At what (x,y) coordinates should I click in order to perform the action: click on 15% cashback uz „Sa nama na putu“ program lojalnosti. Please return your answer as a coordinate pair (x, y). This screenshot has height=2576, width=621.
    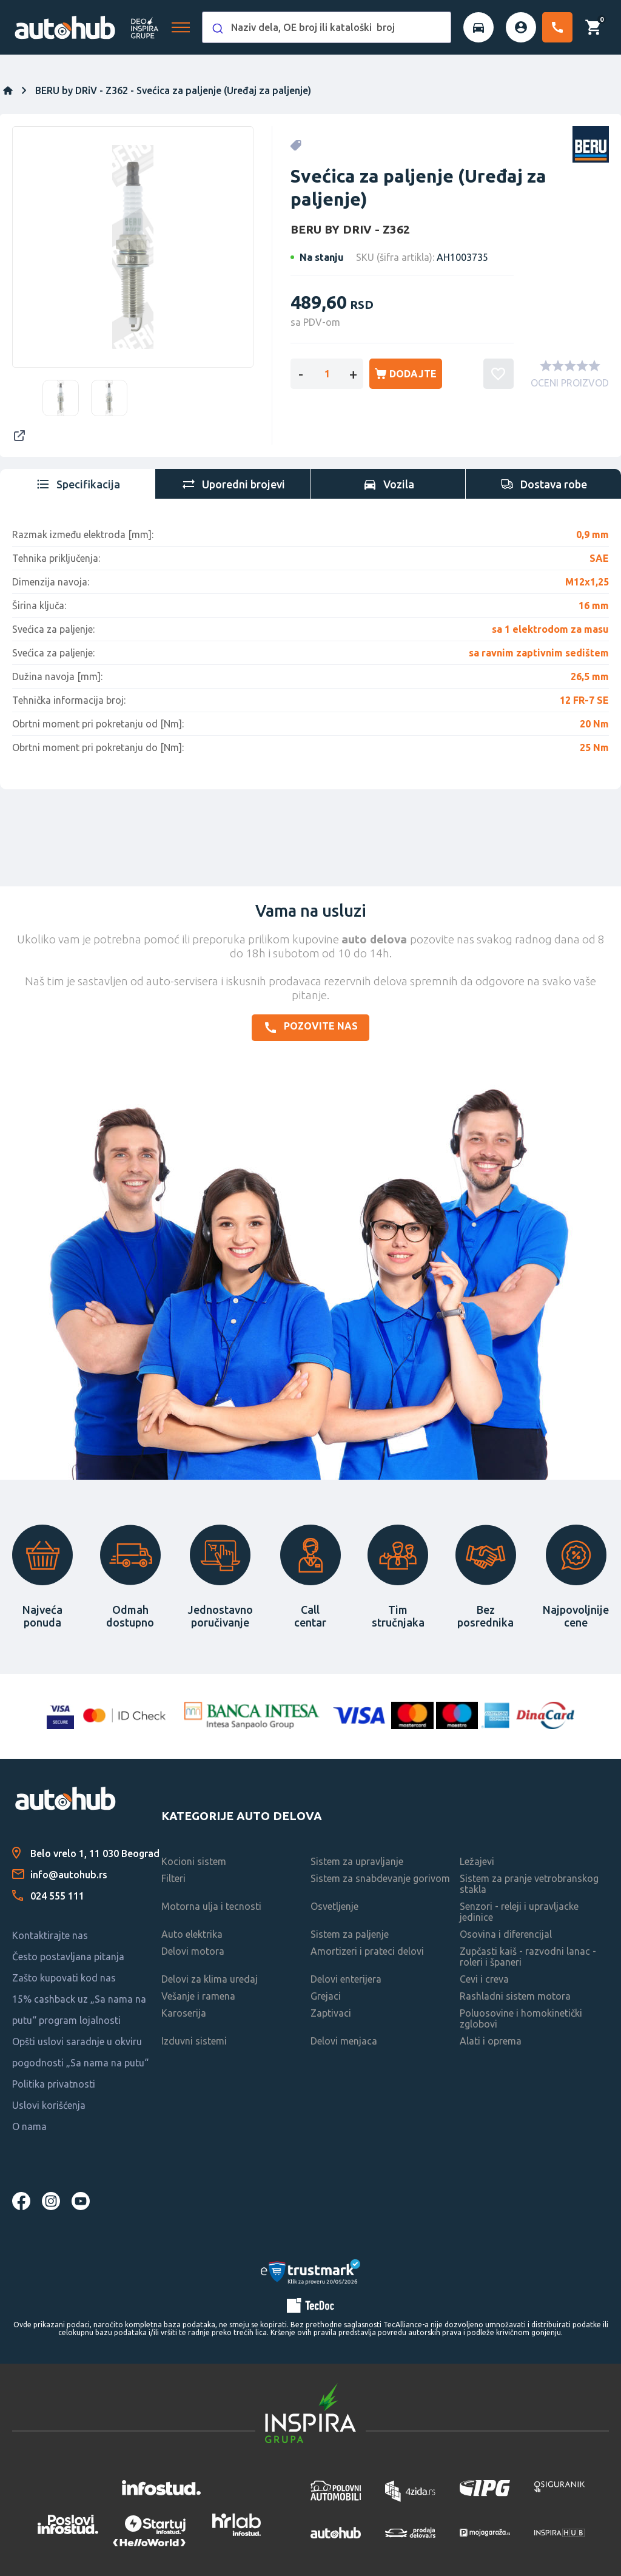
    Looking at the image, I should click on (79, 2010).